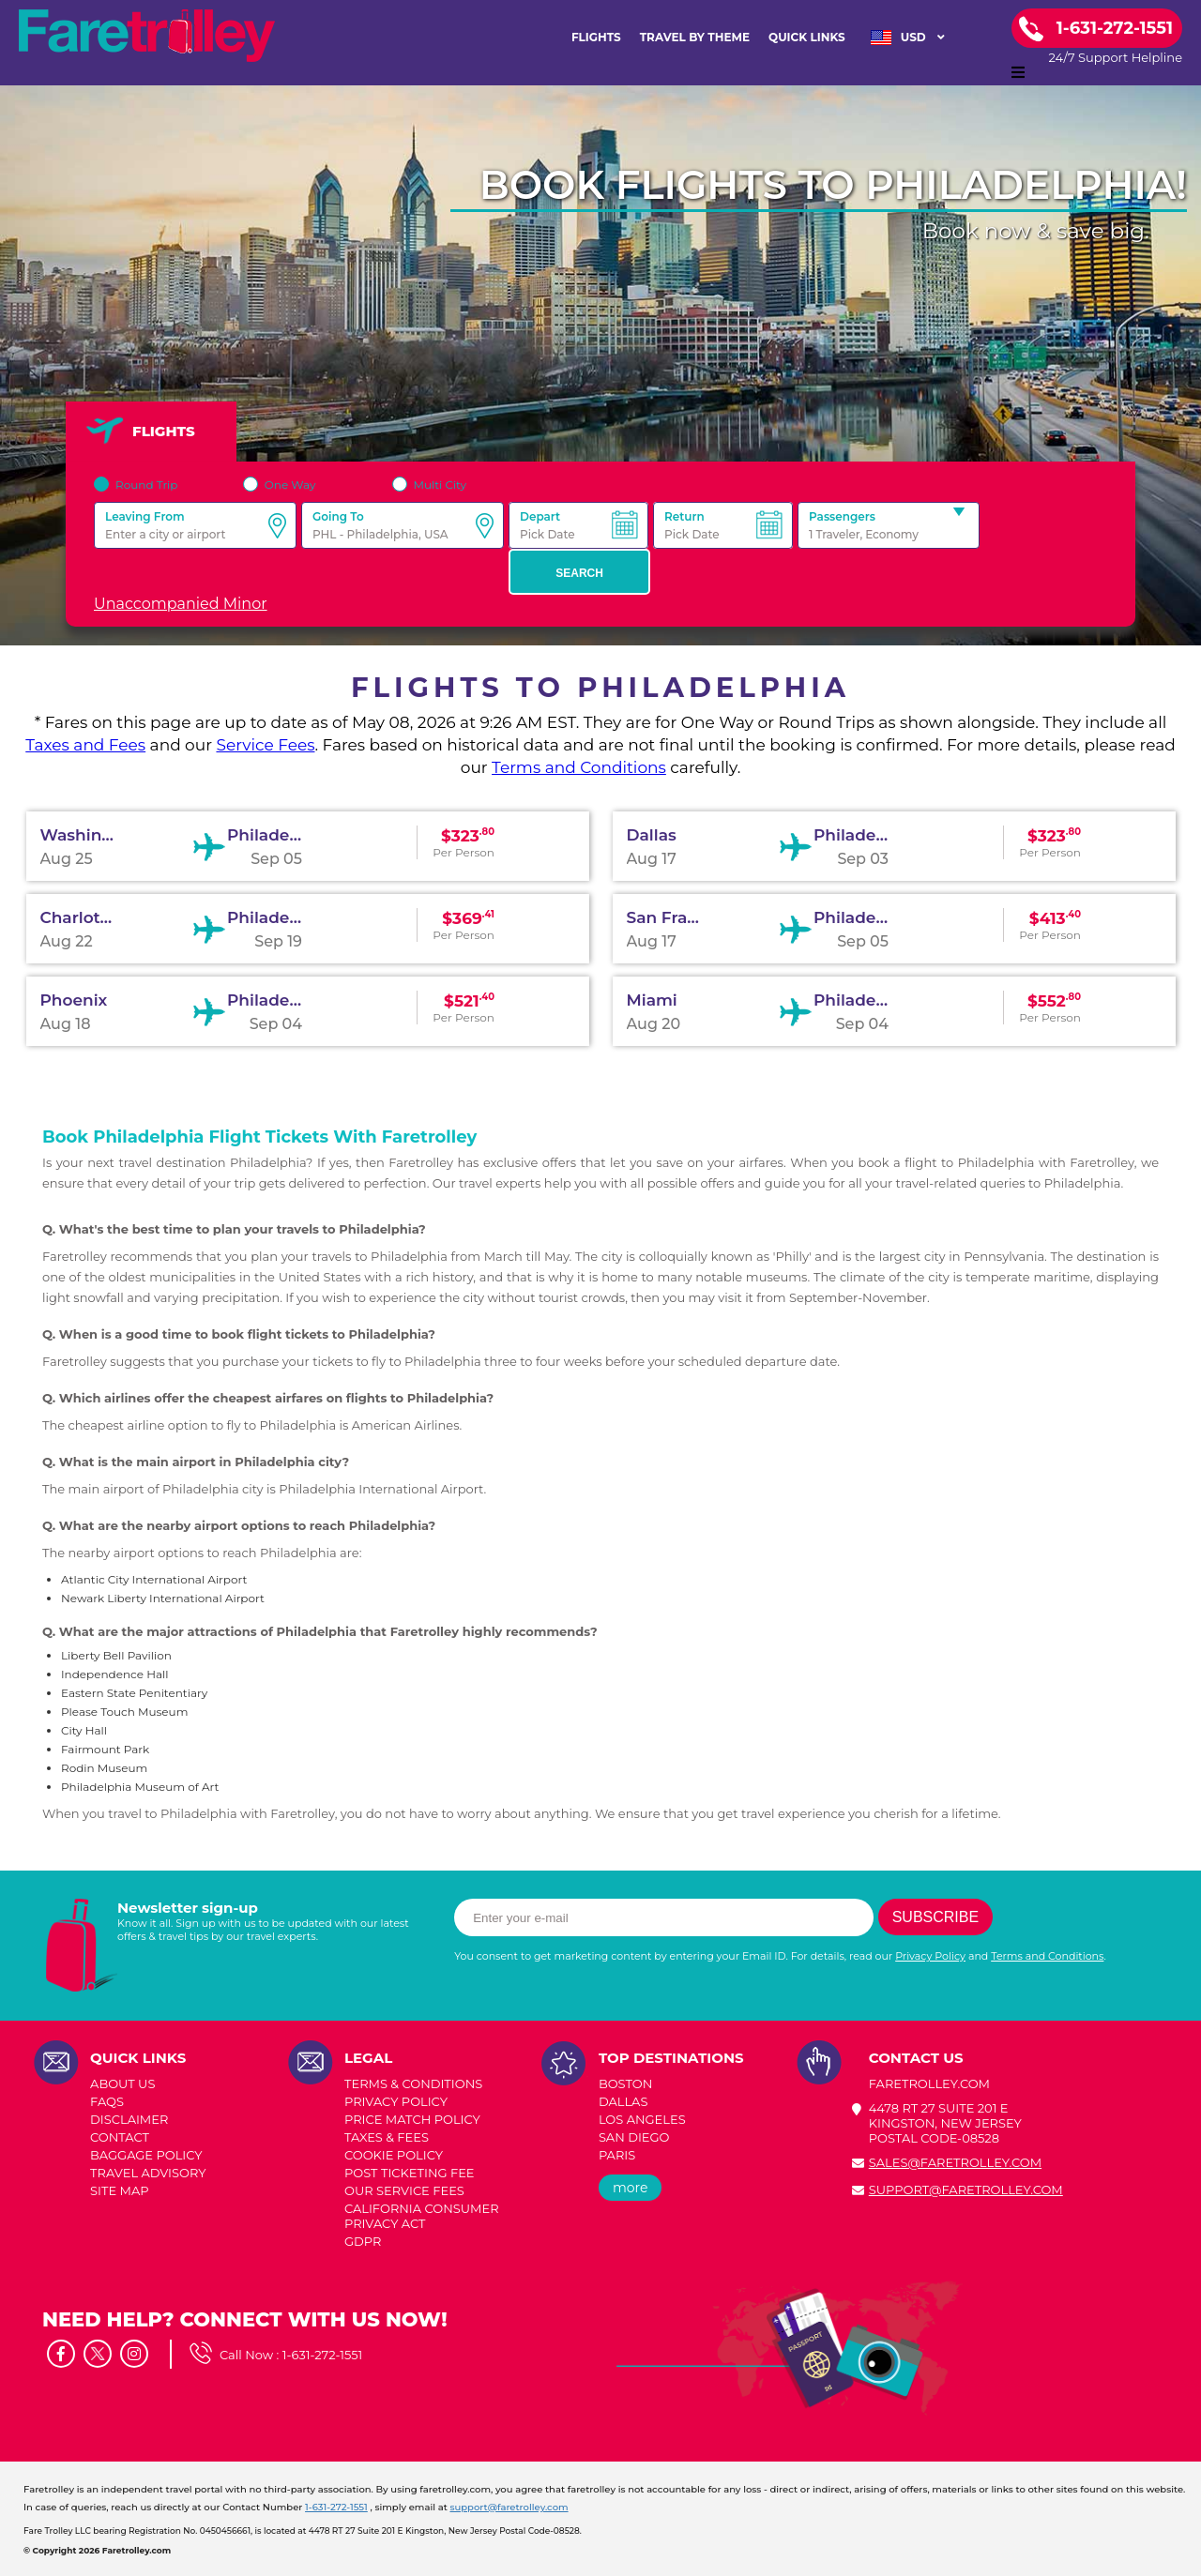 The height and width of the screenshot is (2576, 1201). What do you see at coordinates (579, 767) in the screenshot?
I see `Terms and Conditions` at bounding box center [579, 767].